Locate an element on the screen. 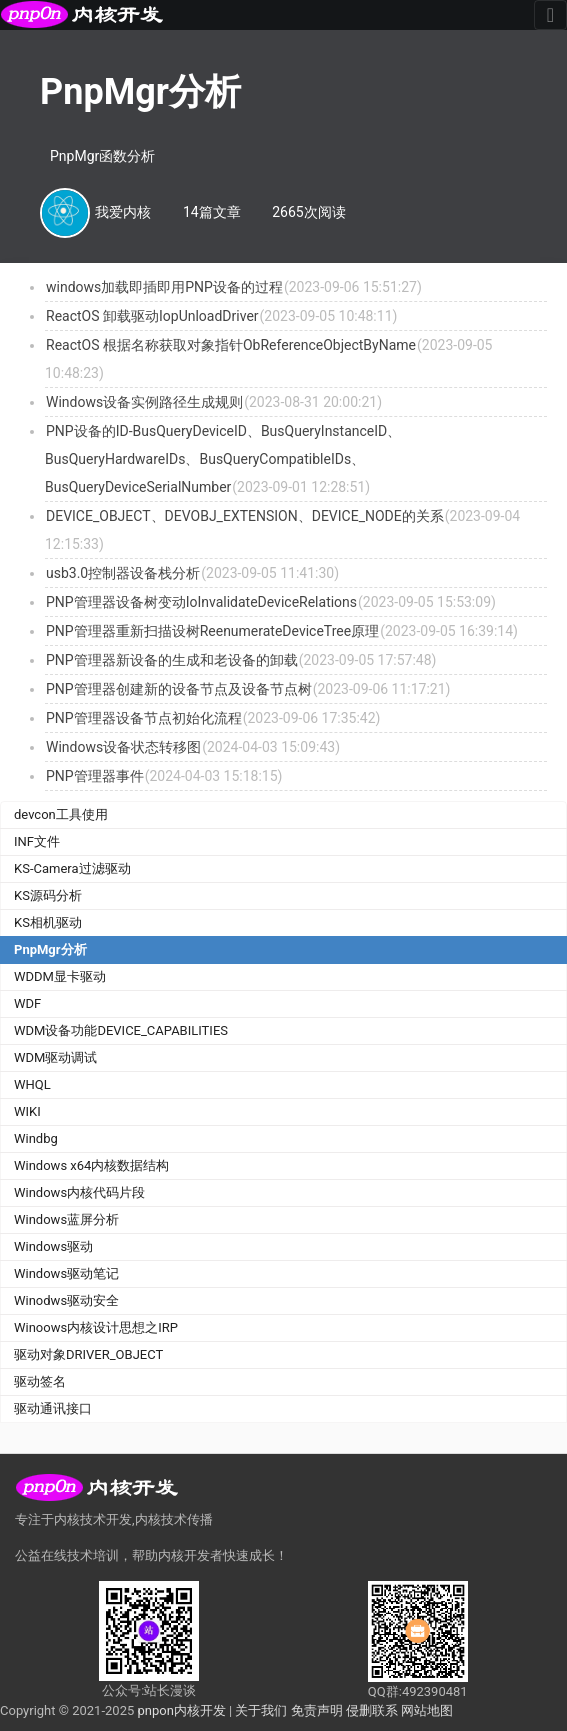 Image resolution: width=567 pixels, height=1731 pixels. INF文件 is located at coordinates (37, 841).